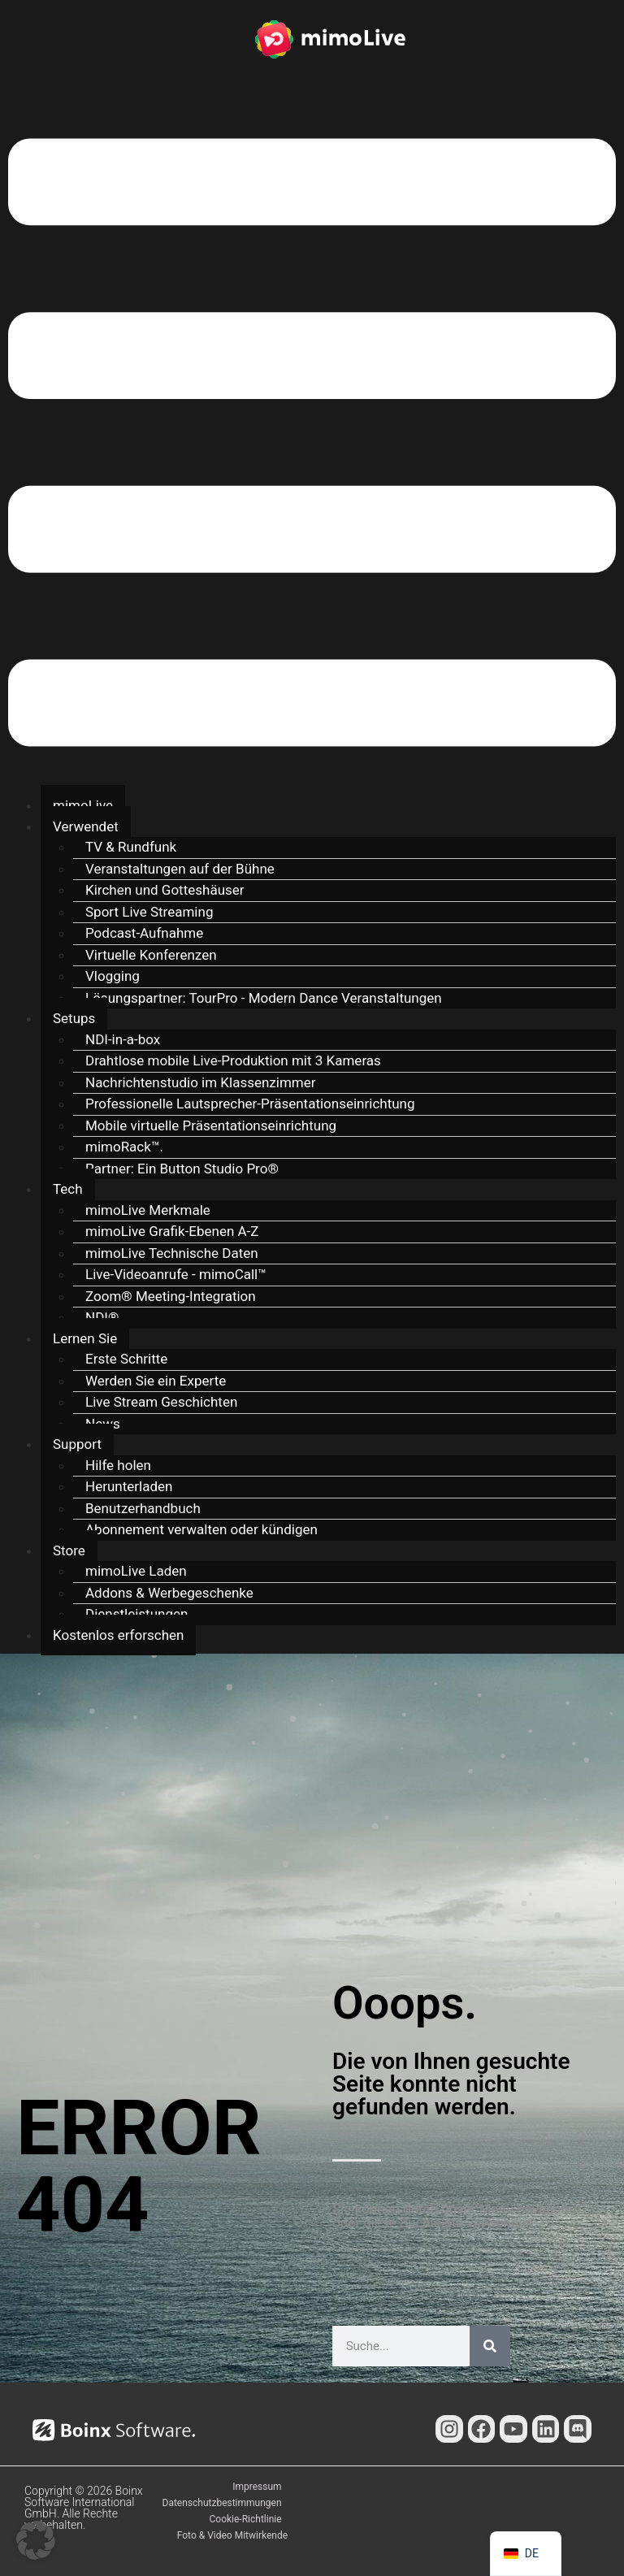 The height and width of the screenshot is (2576, 624). What do you see at coordinates (118, 1465) in the screenshot?
I see `Hilfe holen` at bounding box center [118, 1465].